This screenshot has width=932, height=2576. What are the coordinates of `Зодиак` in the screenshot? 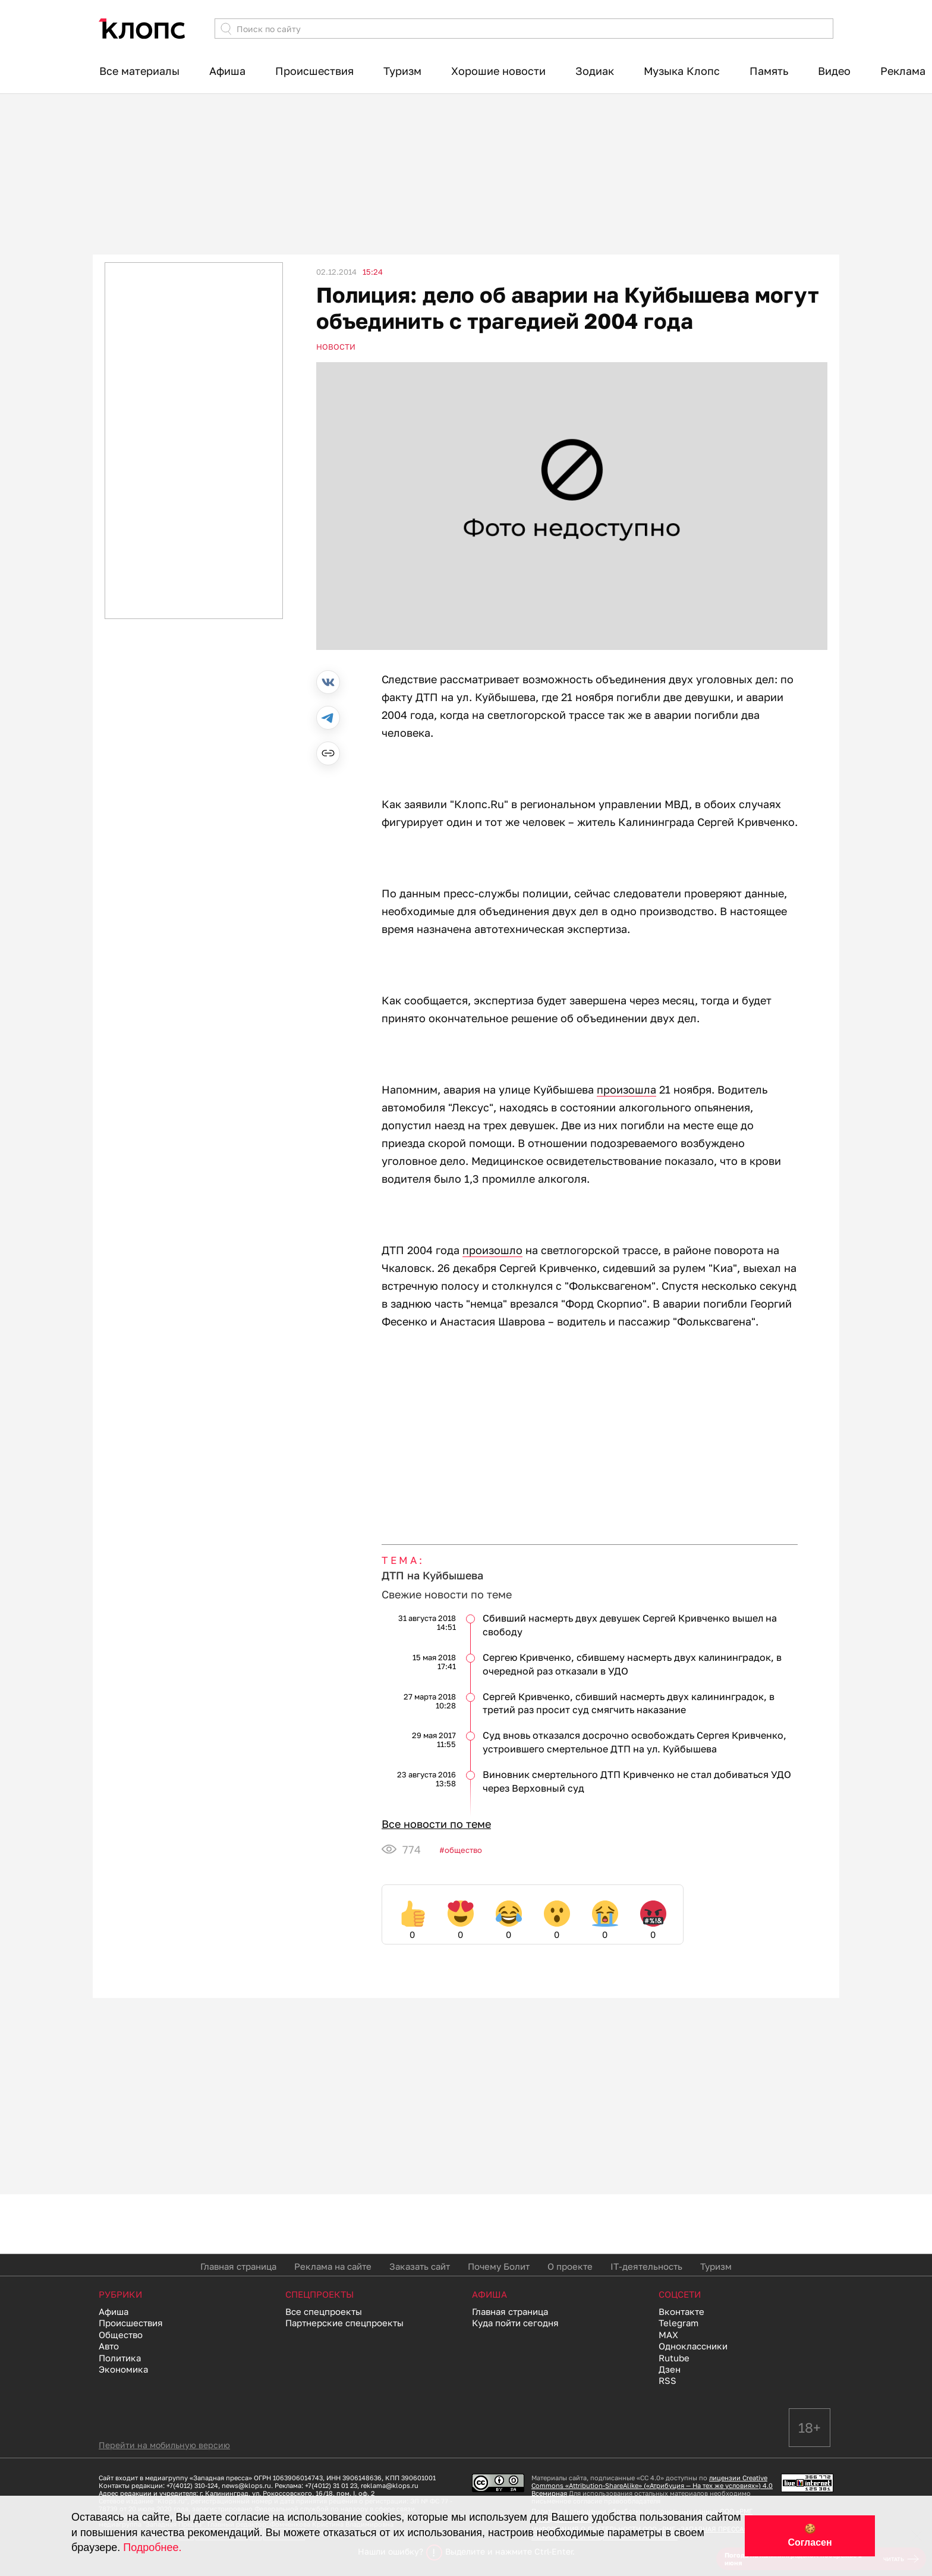 It's located at (594, 70).